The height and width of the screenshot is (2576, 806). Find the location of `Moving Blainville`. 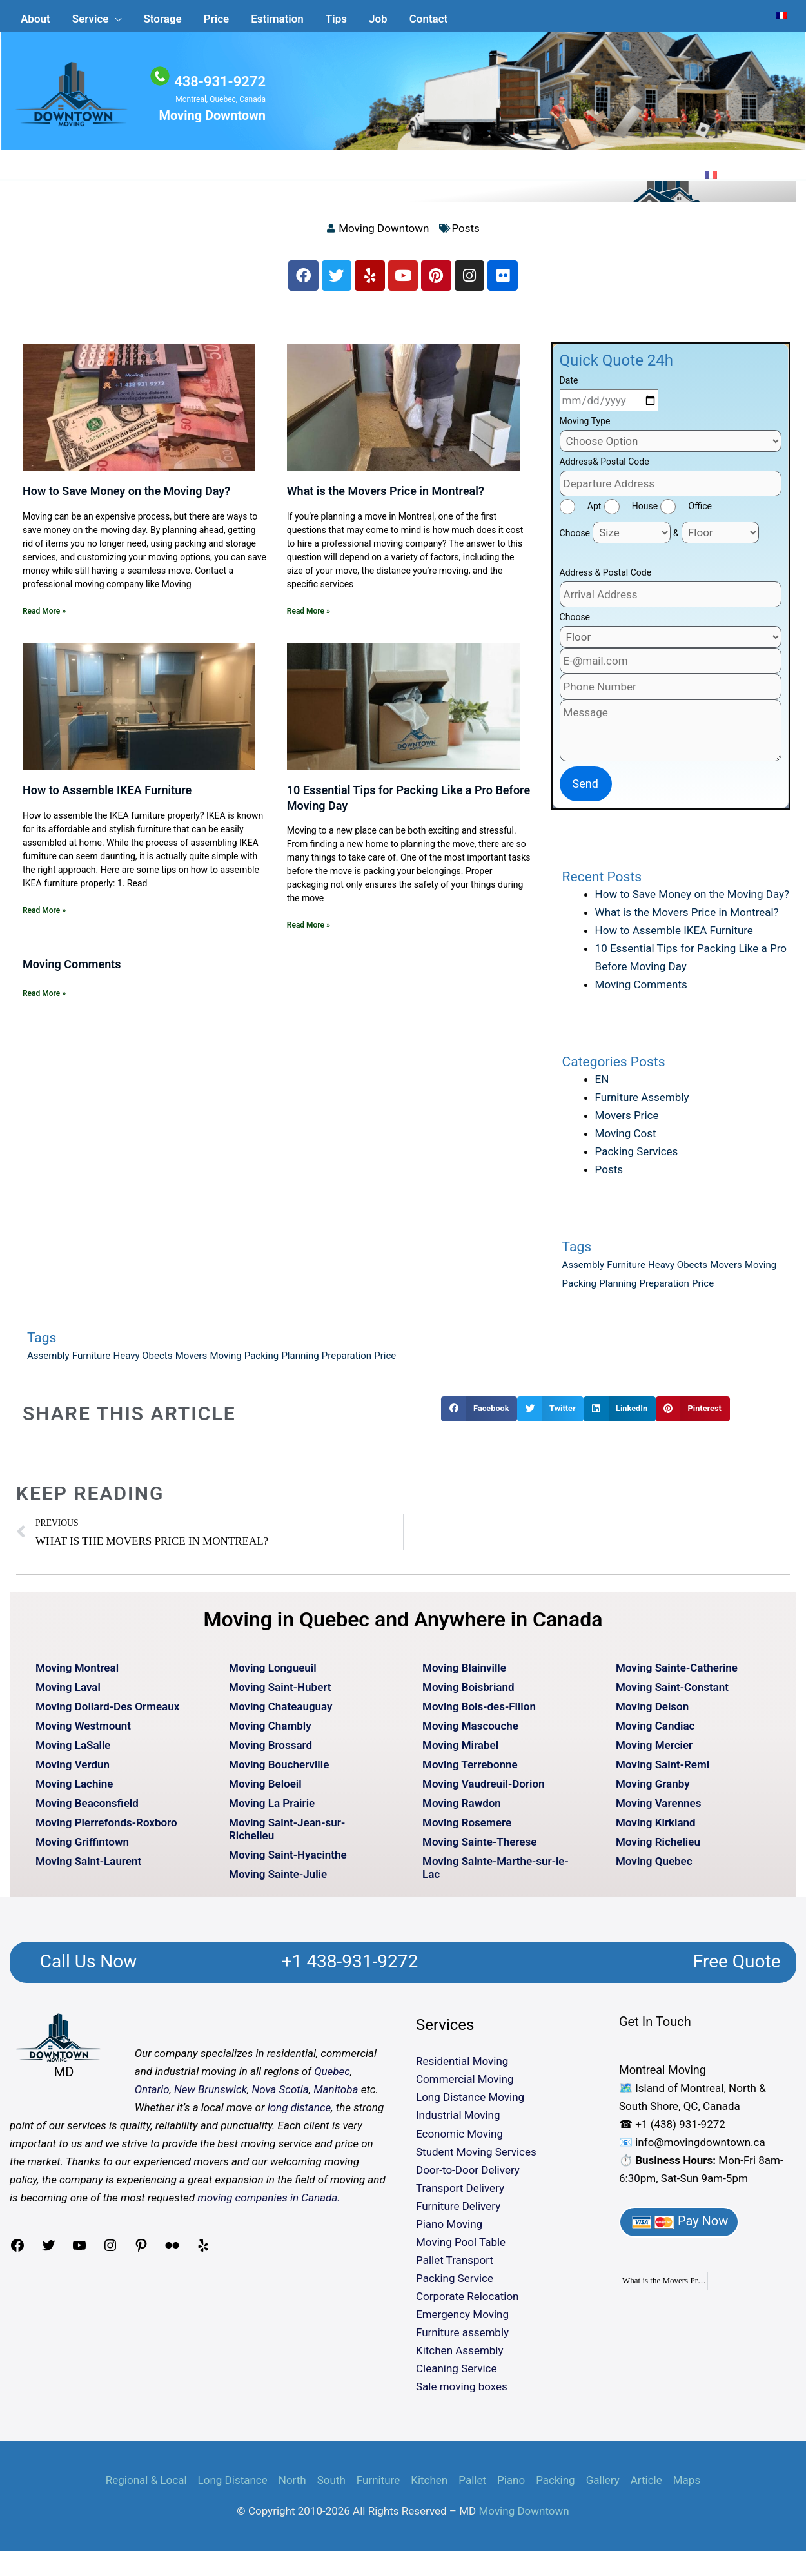

Moving Blainville is located at coordinates (464, 1674).